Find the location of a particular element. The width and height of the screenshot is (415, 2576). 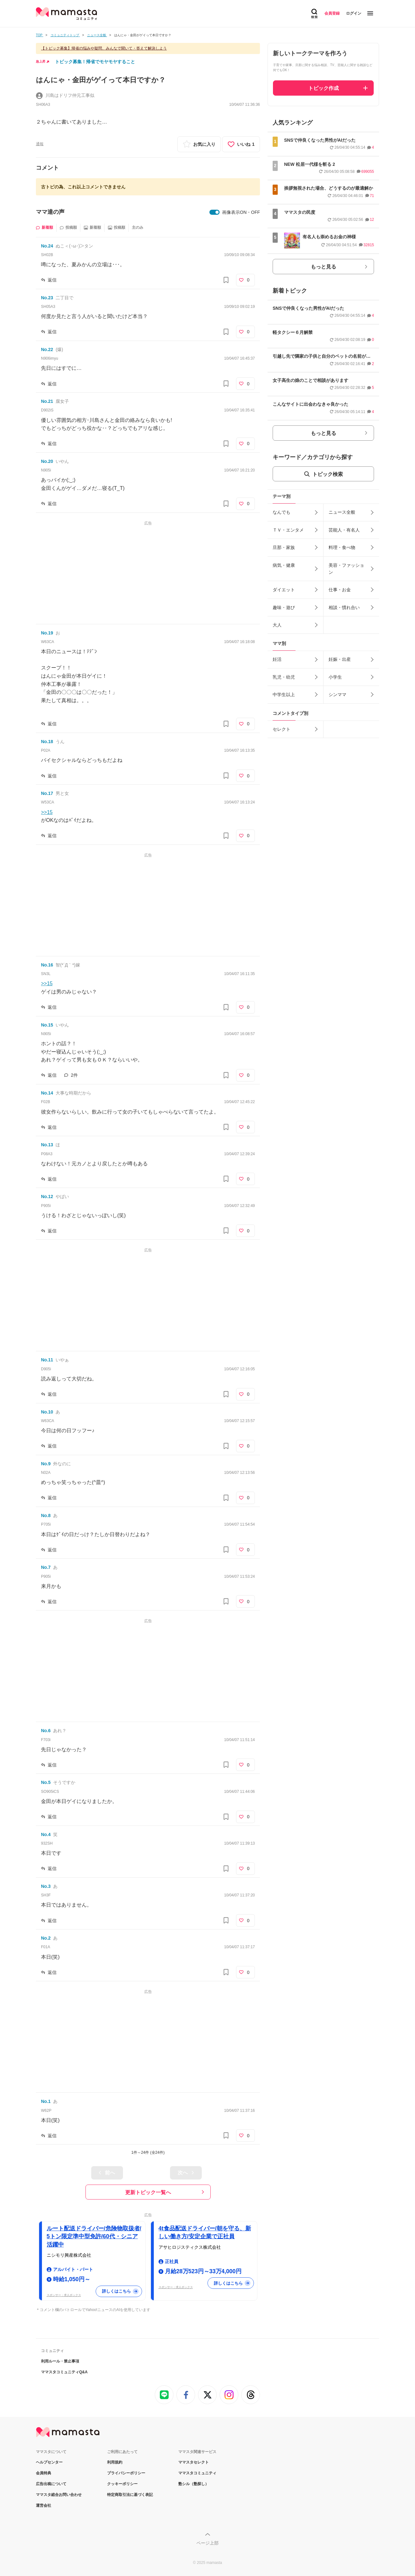

妊娠・出産 is located at coordinates (340, 659).